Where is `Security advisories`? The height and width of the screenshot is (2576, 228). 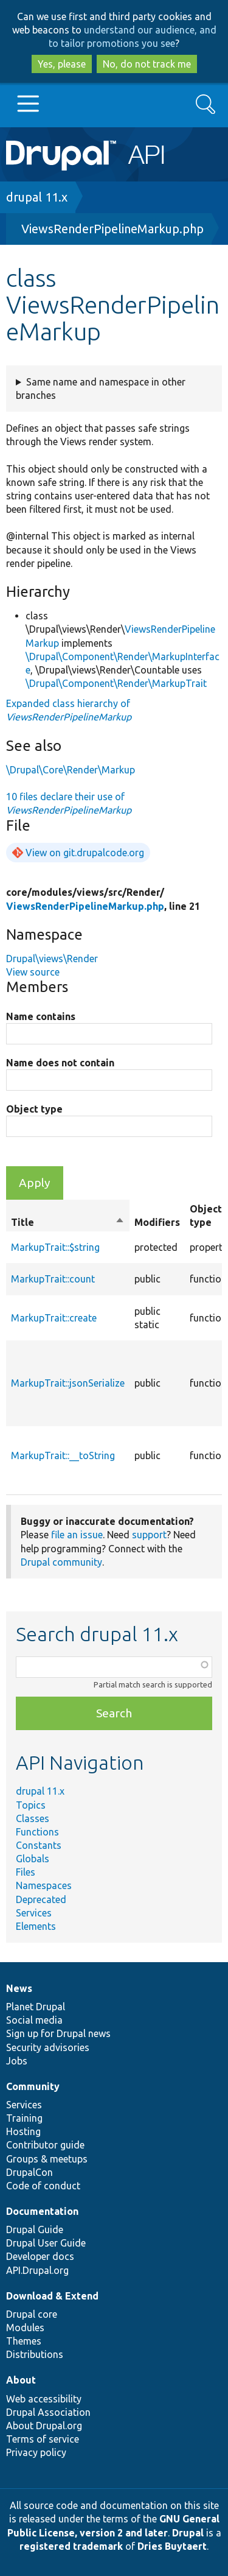
Security advisories is located at coordinates (47, 2047).